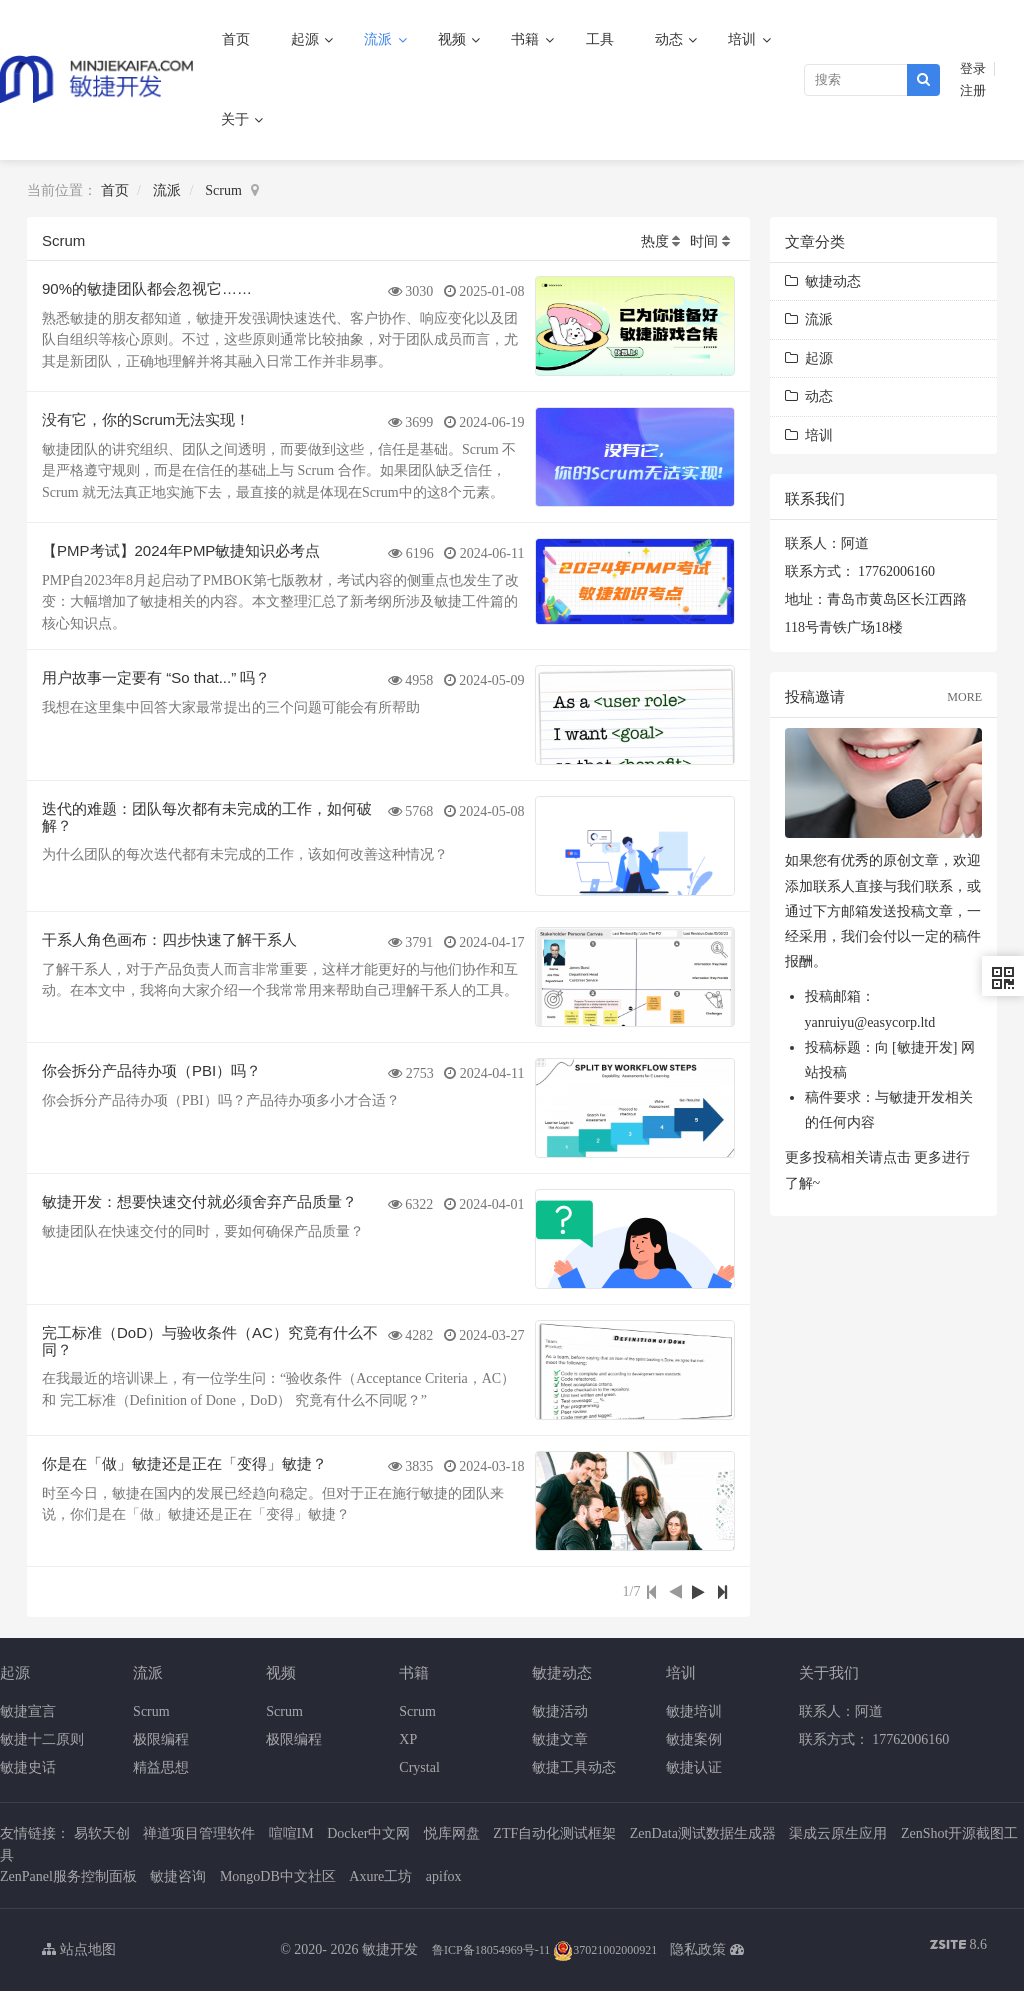  I want to click on 敏捷动态, so click(823, 281).